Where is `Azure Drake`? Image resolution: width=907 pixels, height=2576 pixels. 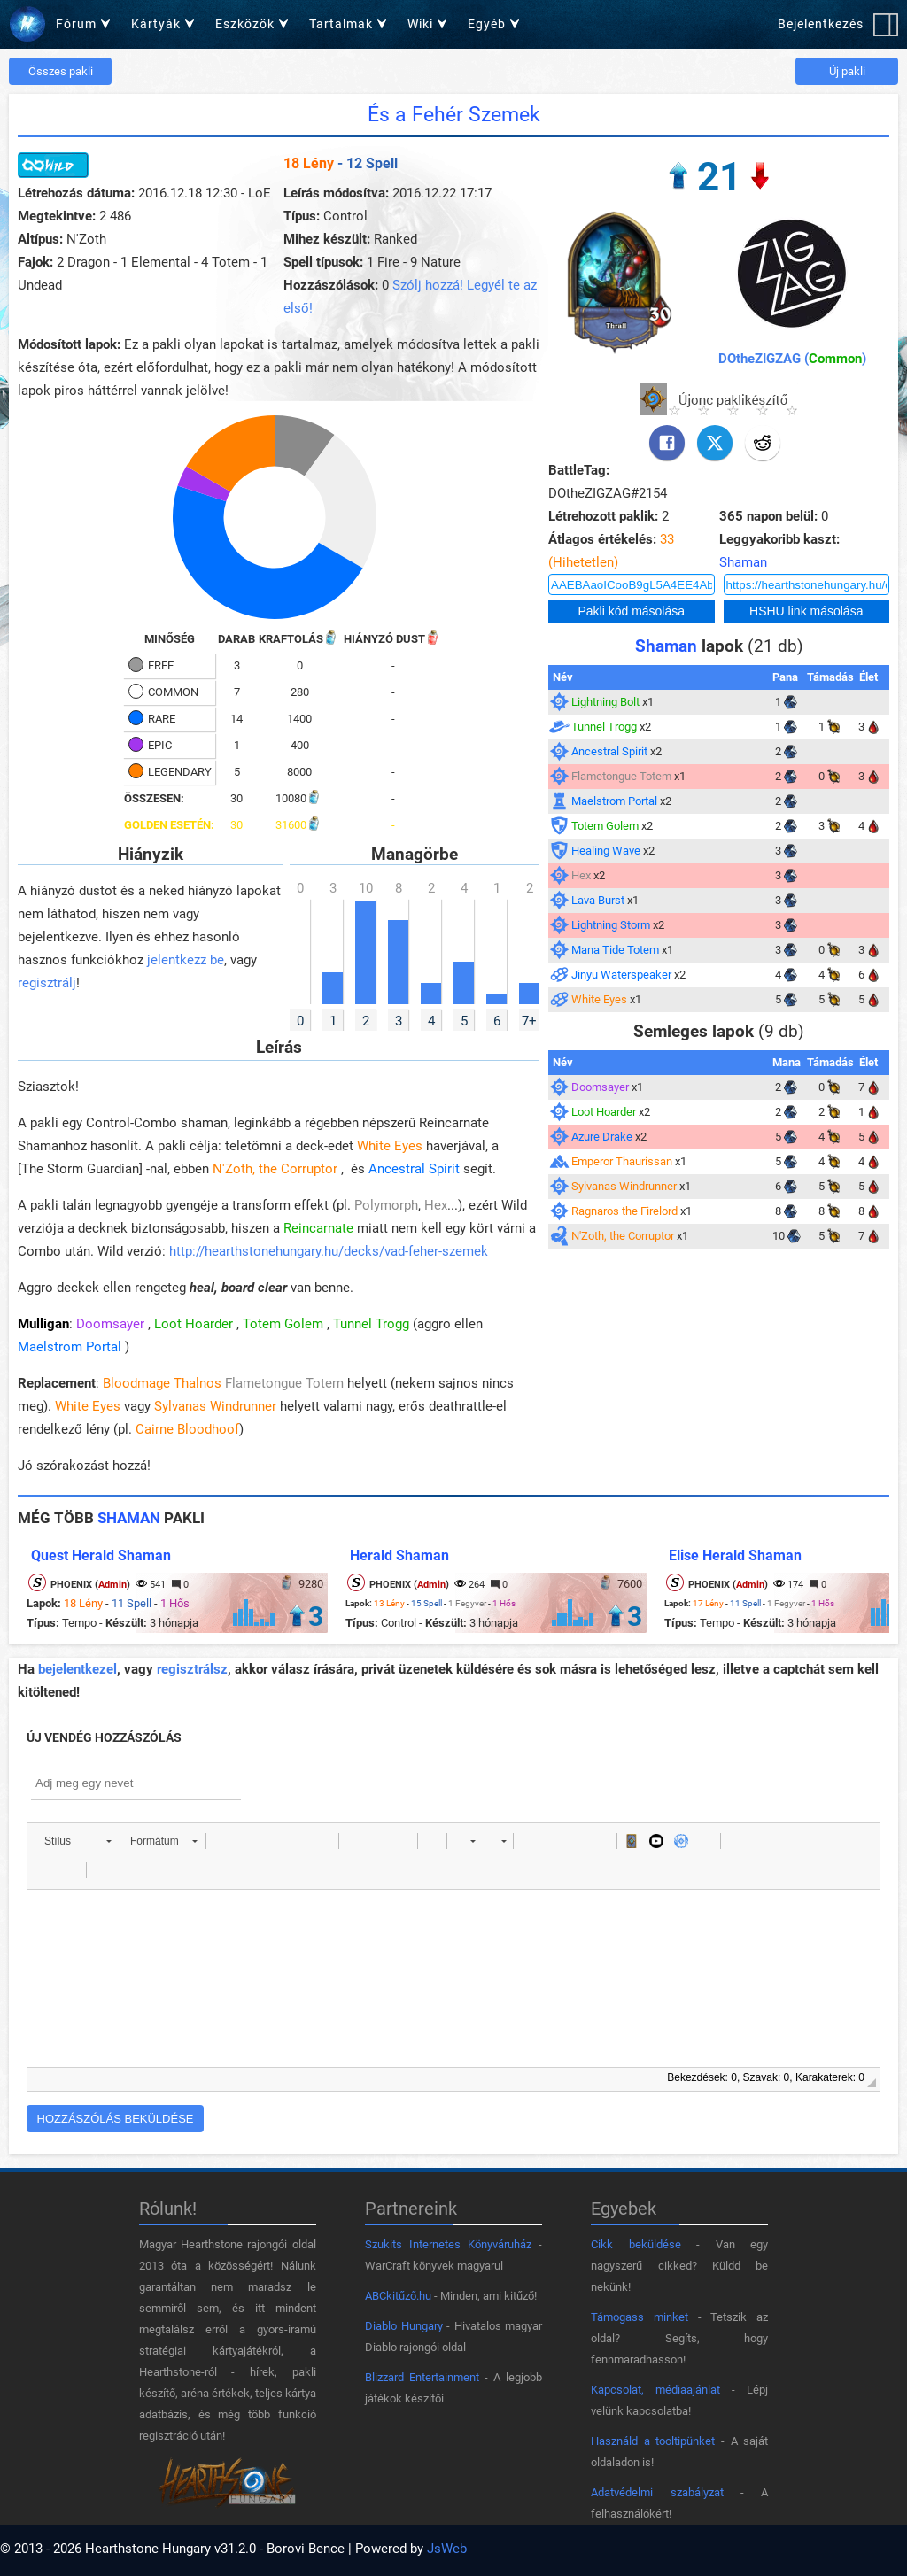
Azure Drake is located at coordinates (601, 1136).